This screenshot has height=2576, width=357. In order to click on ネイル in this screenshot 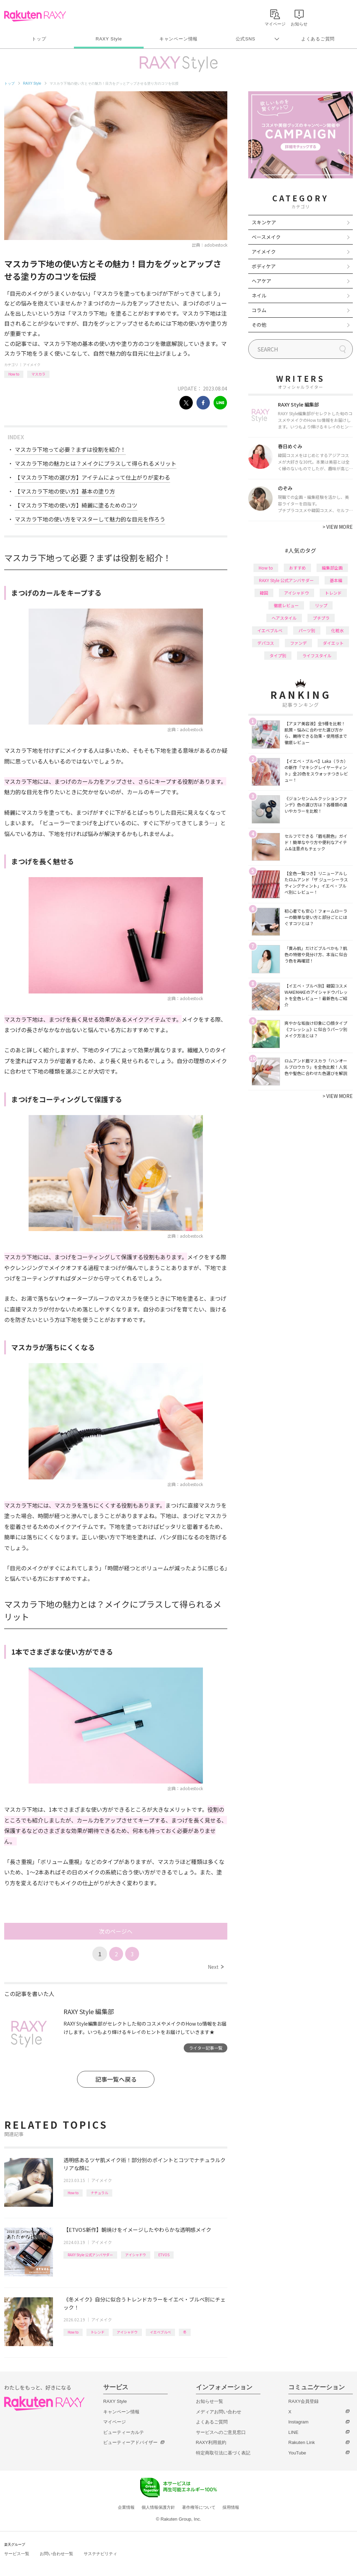, I will do `click(259, 295)`.